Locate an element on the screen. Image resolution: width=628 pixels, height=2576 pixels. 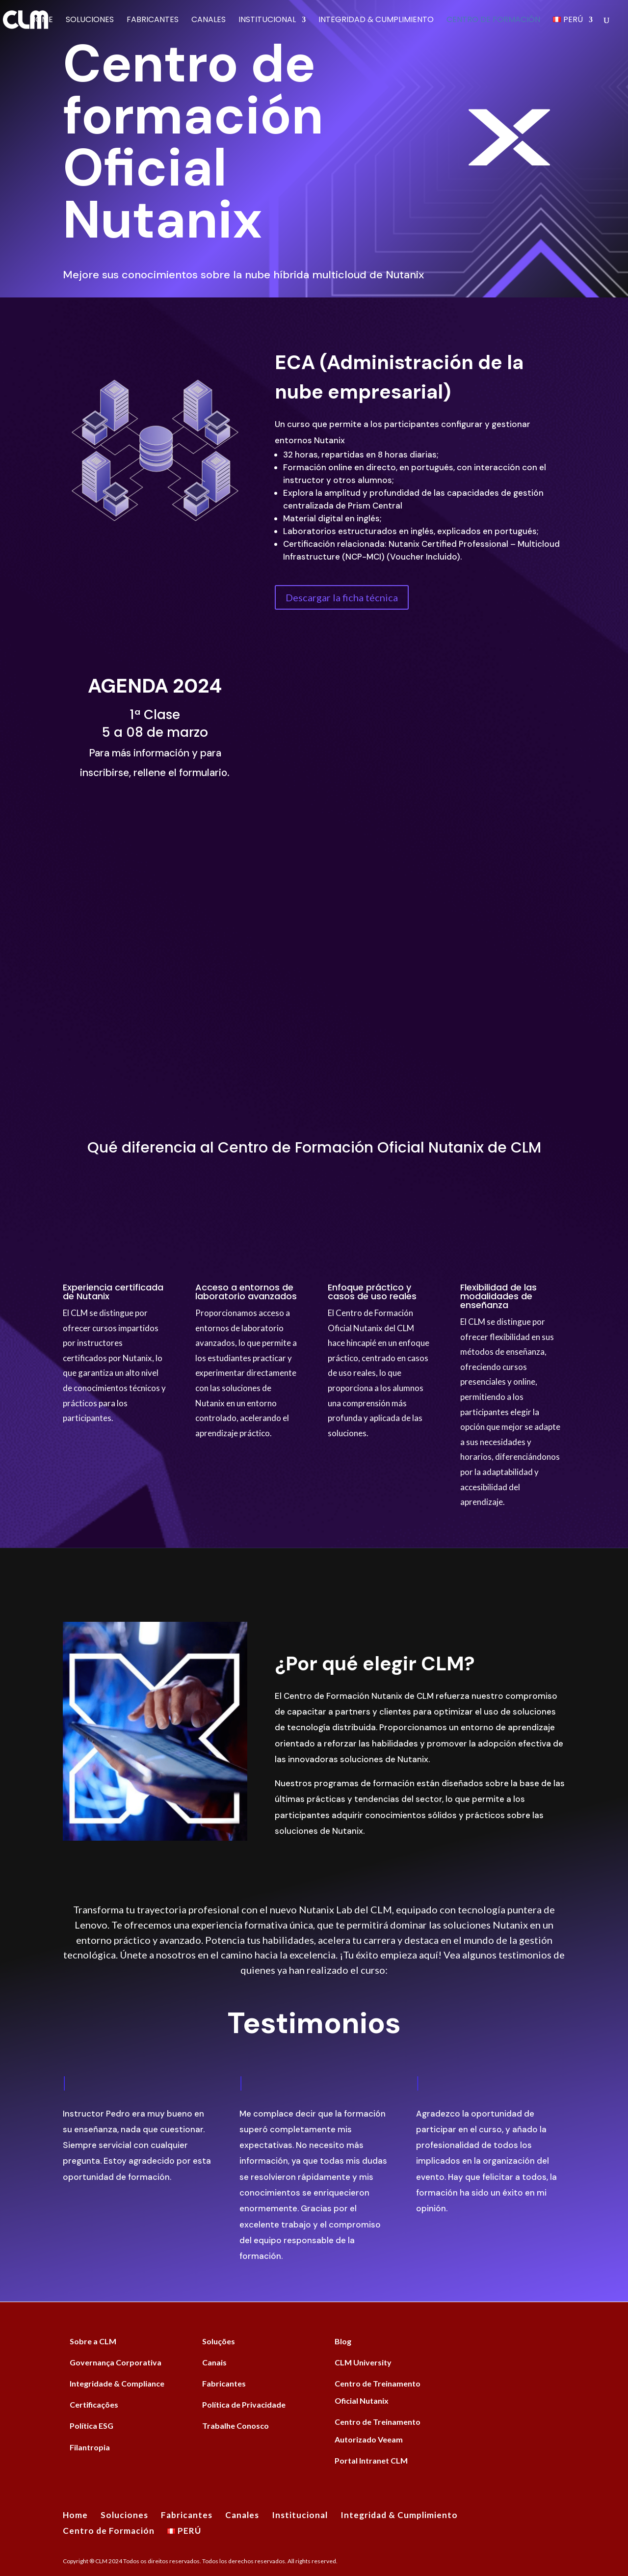
Fabricantes is located at coordinates (153, 20).